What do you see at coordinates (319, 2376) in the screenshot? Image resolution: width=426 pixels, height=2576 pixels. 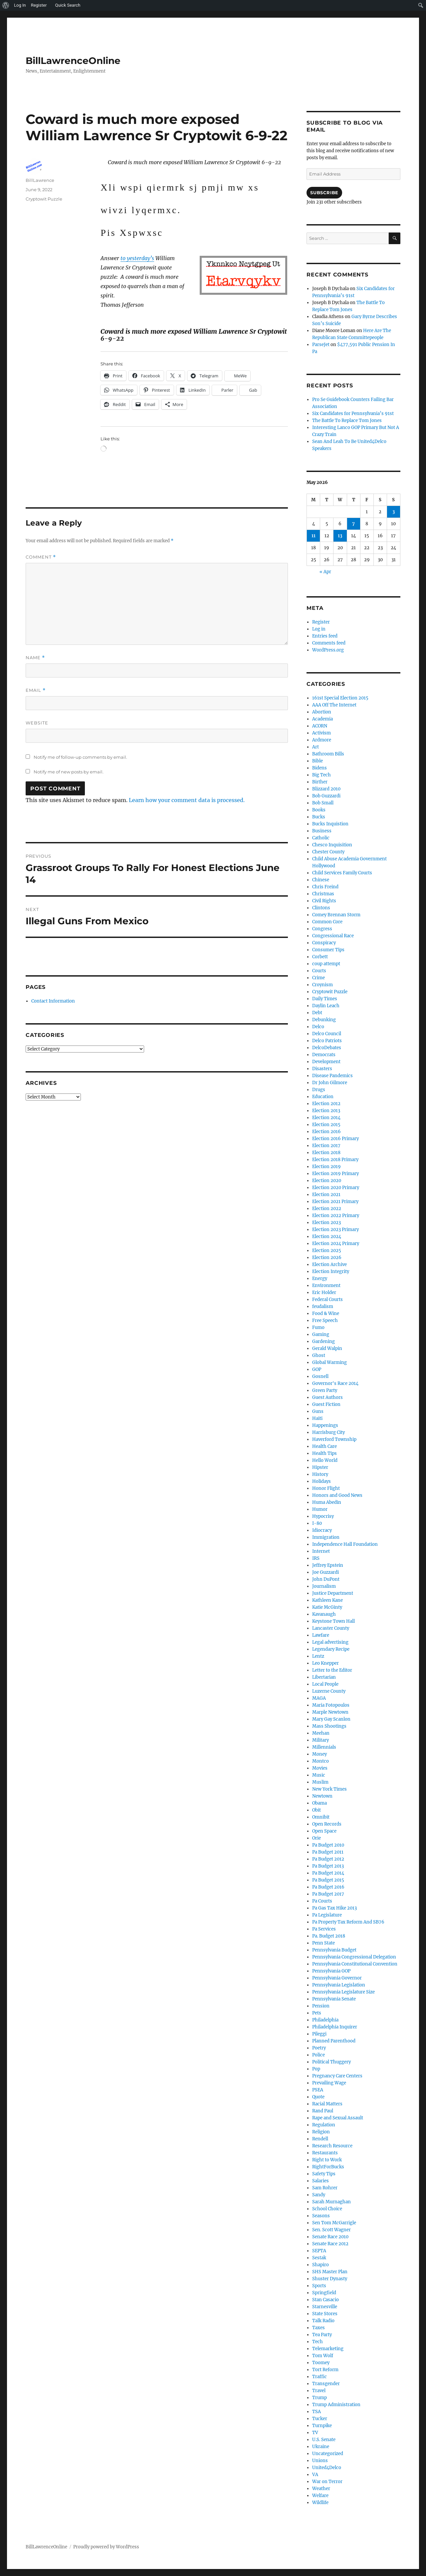 I see `Traffic` at bounding box center [319, 2376].